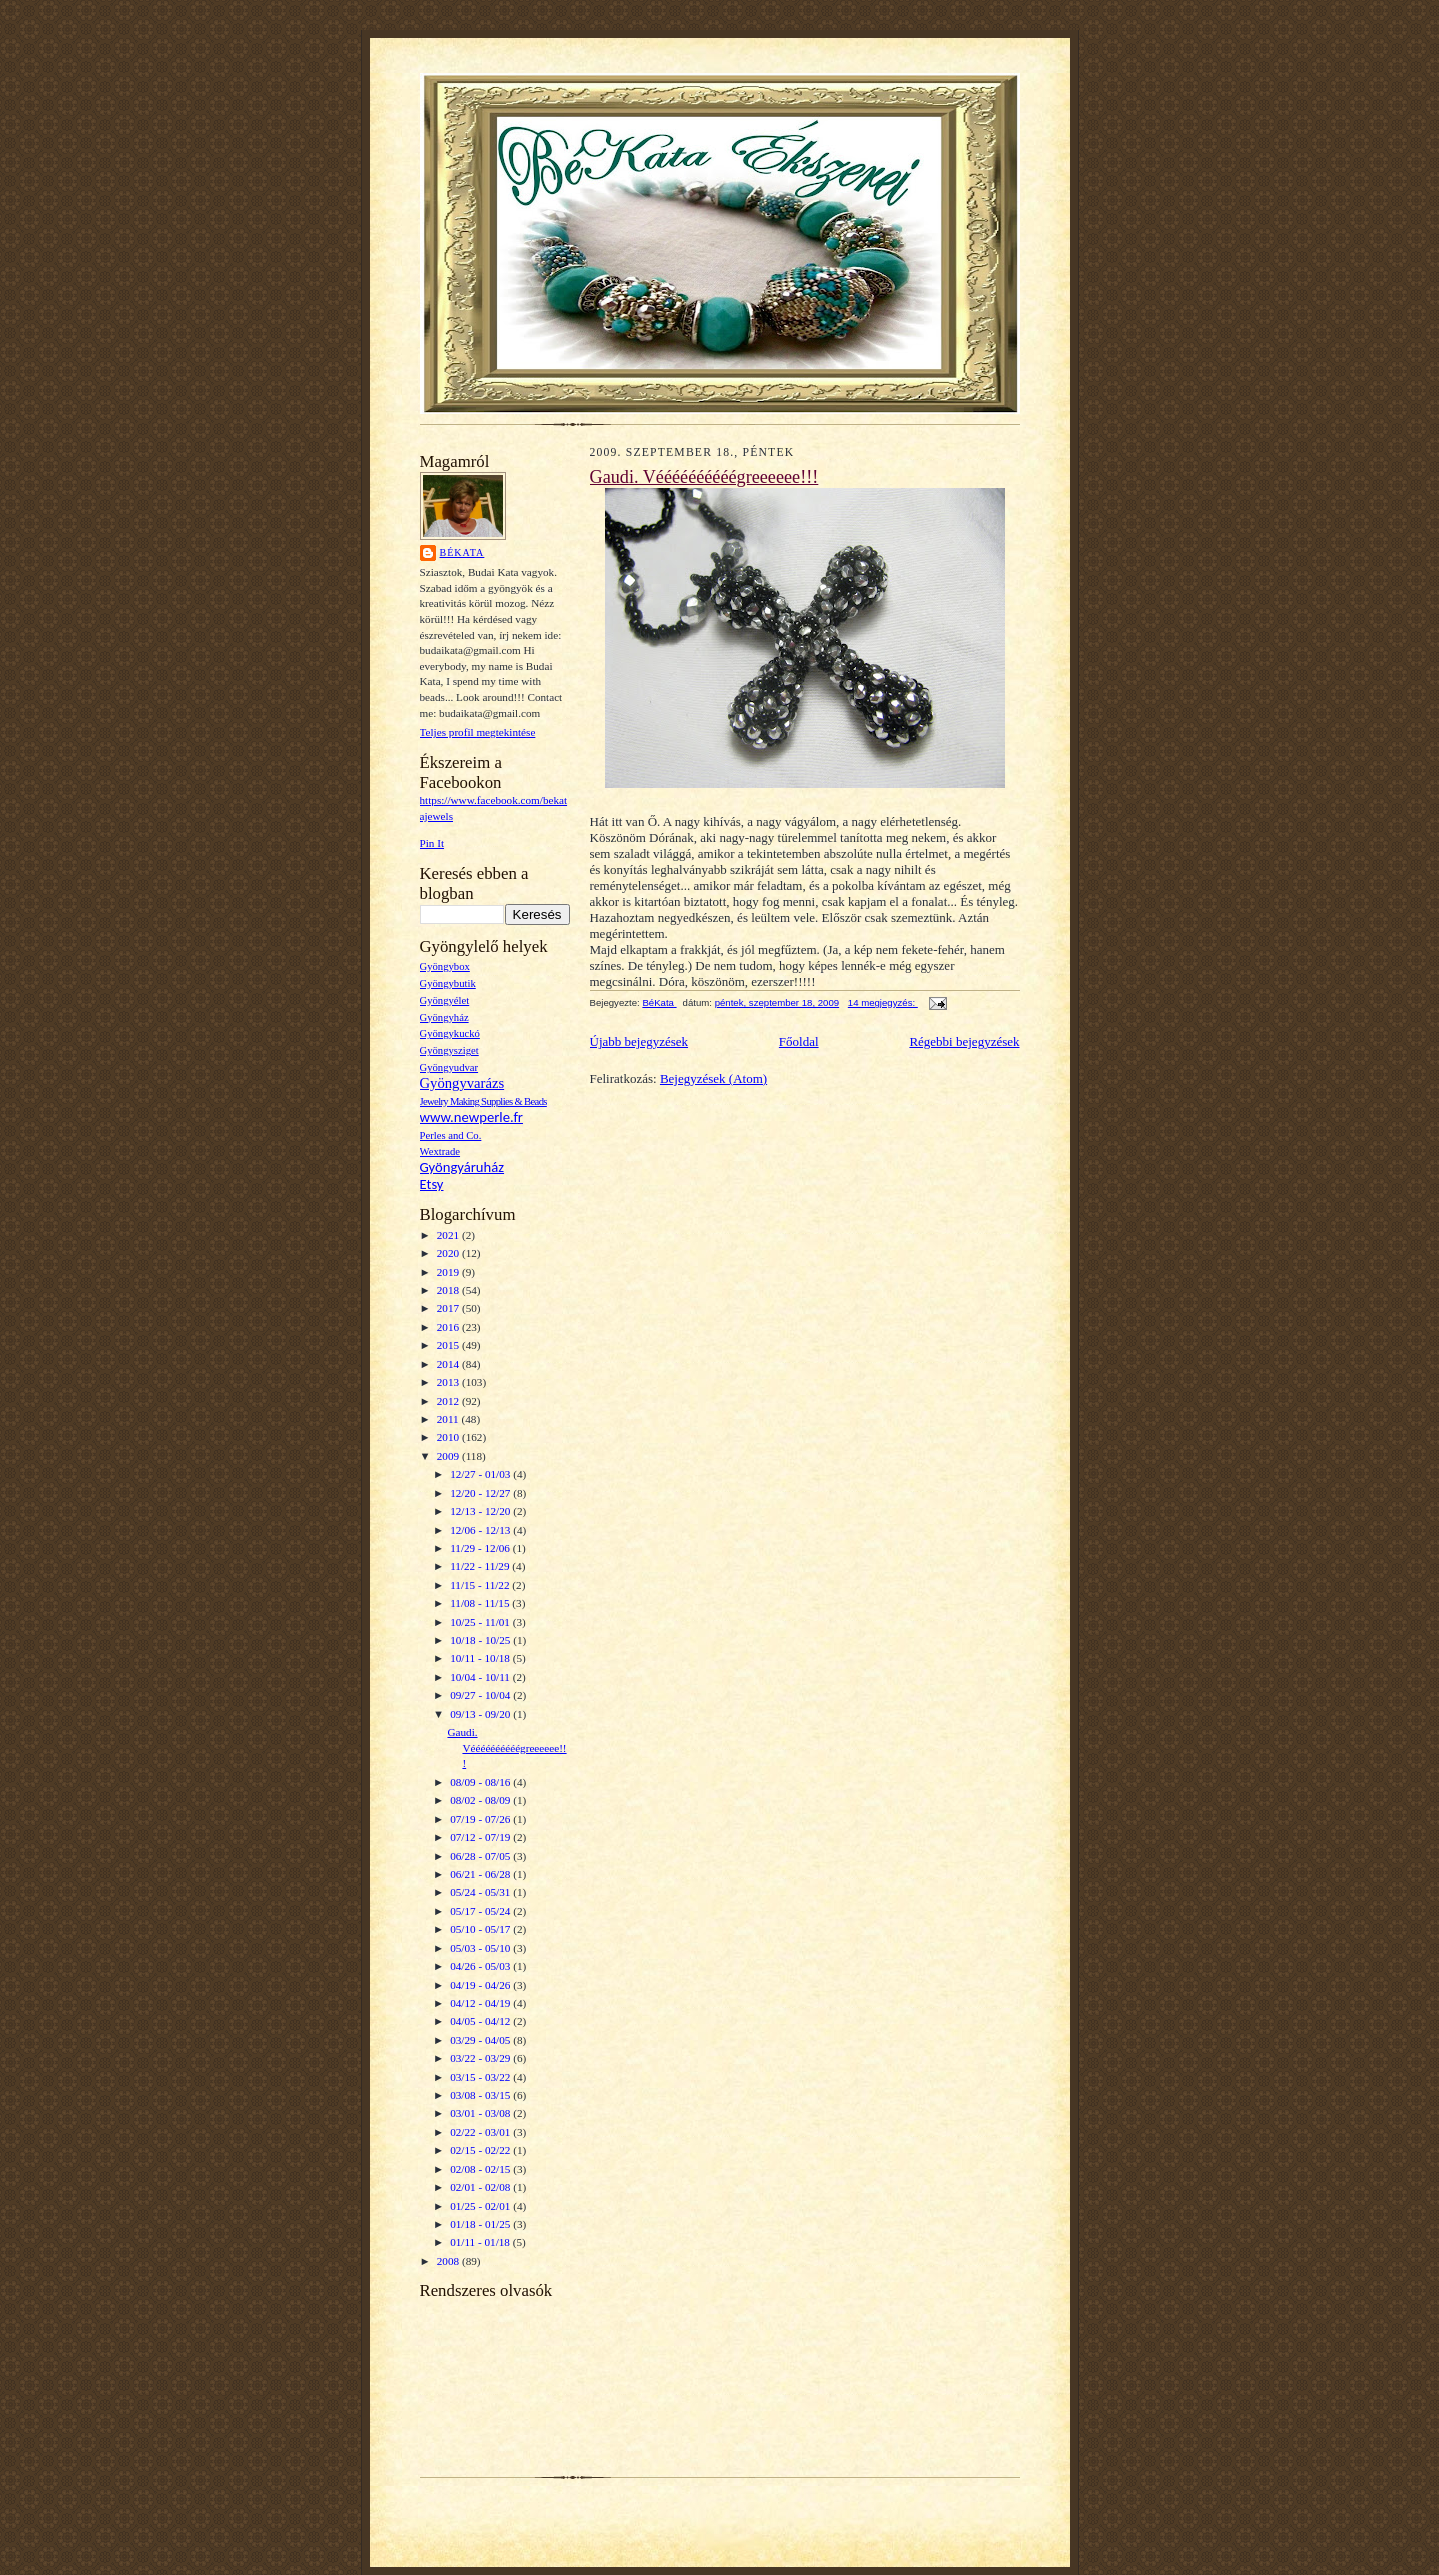 This screenshot has height=2575, width=1439. Describe the element at coordinates (449, 1364) in the screenshot. I see `2014` at that location.